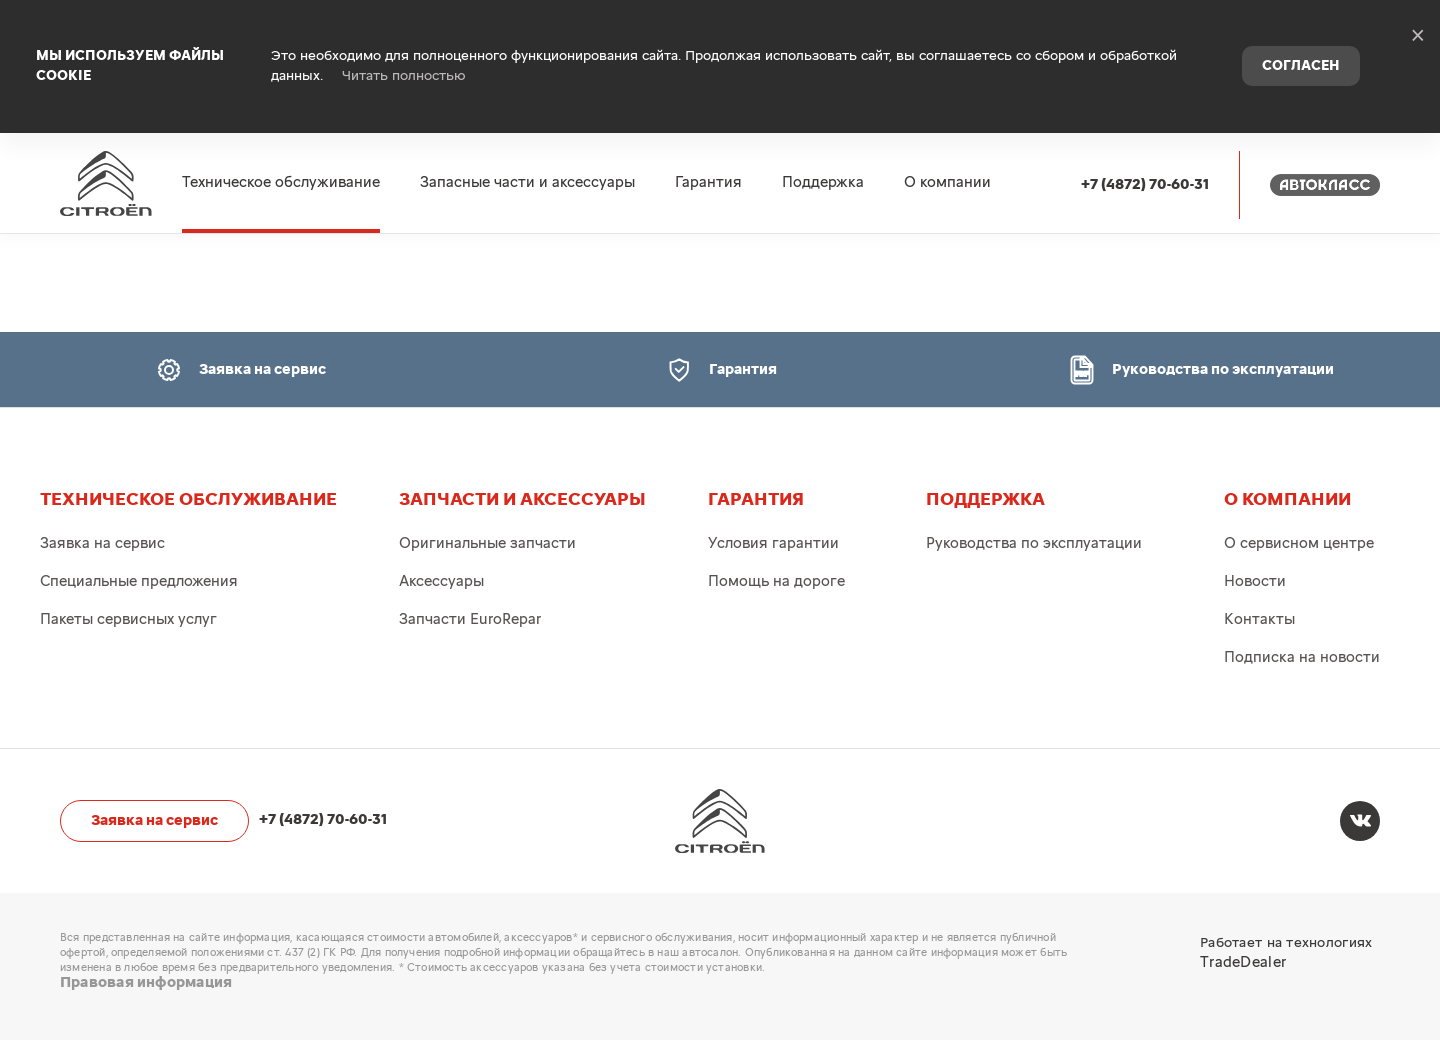 The height and width of the screenshot is (1040, 1440). I want to click on TradeDealer, so click(1243, 962).